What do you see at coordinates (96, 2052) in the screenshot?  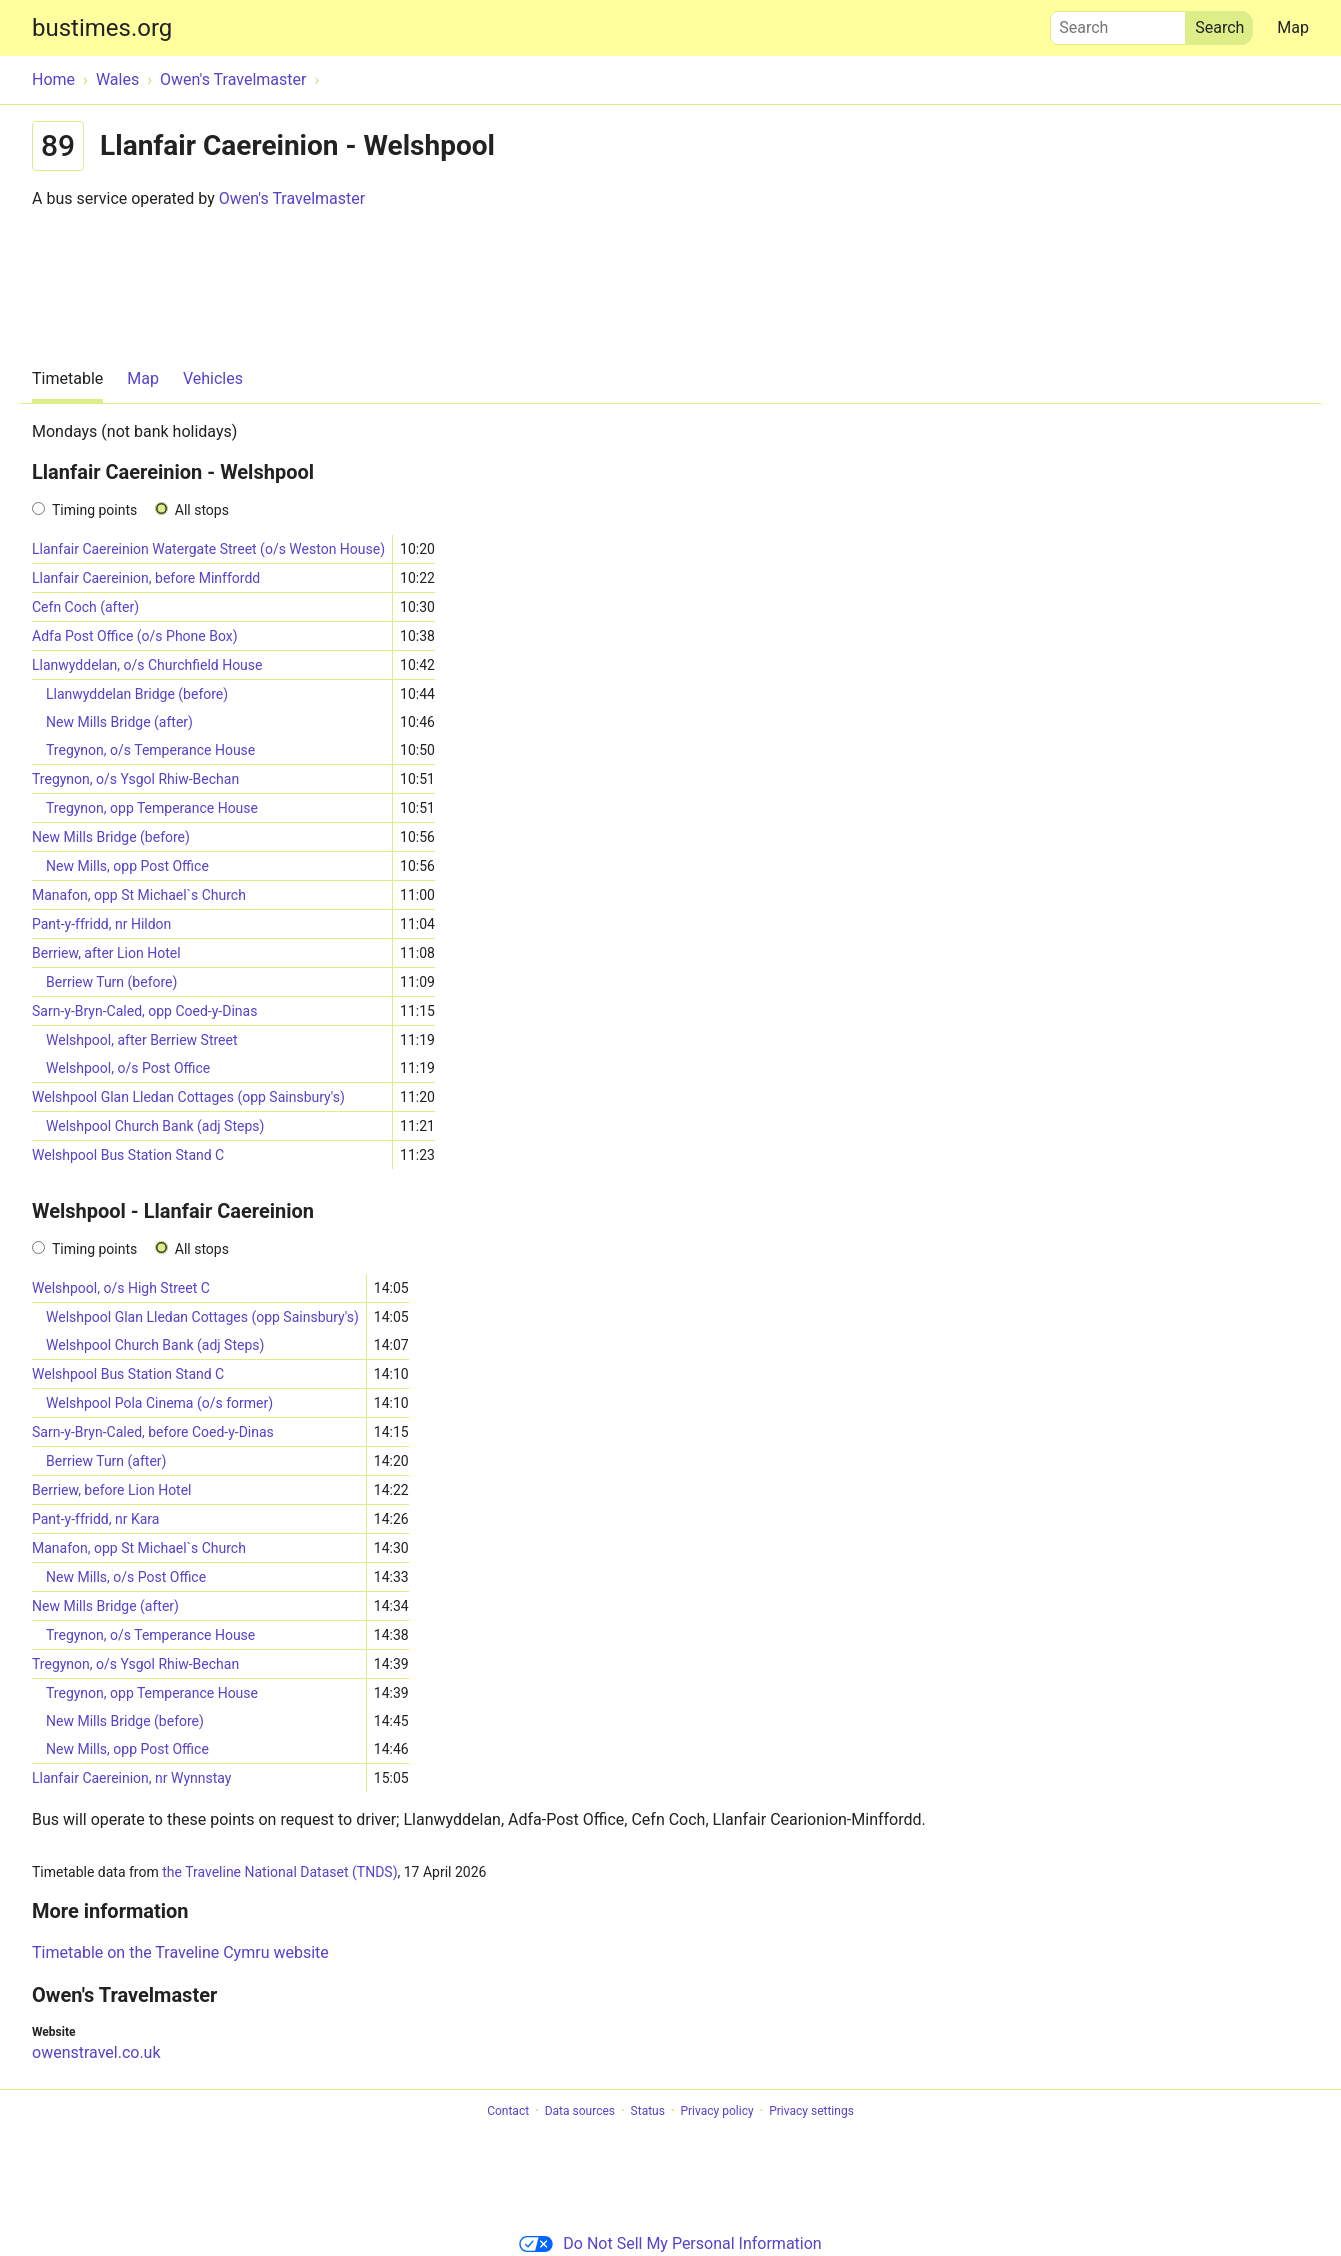 I see `owenstravel.co.uk` at bounding box center [96, 2052].